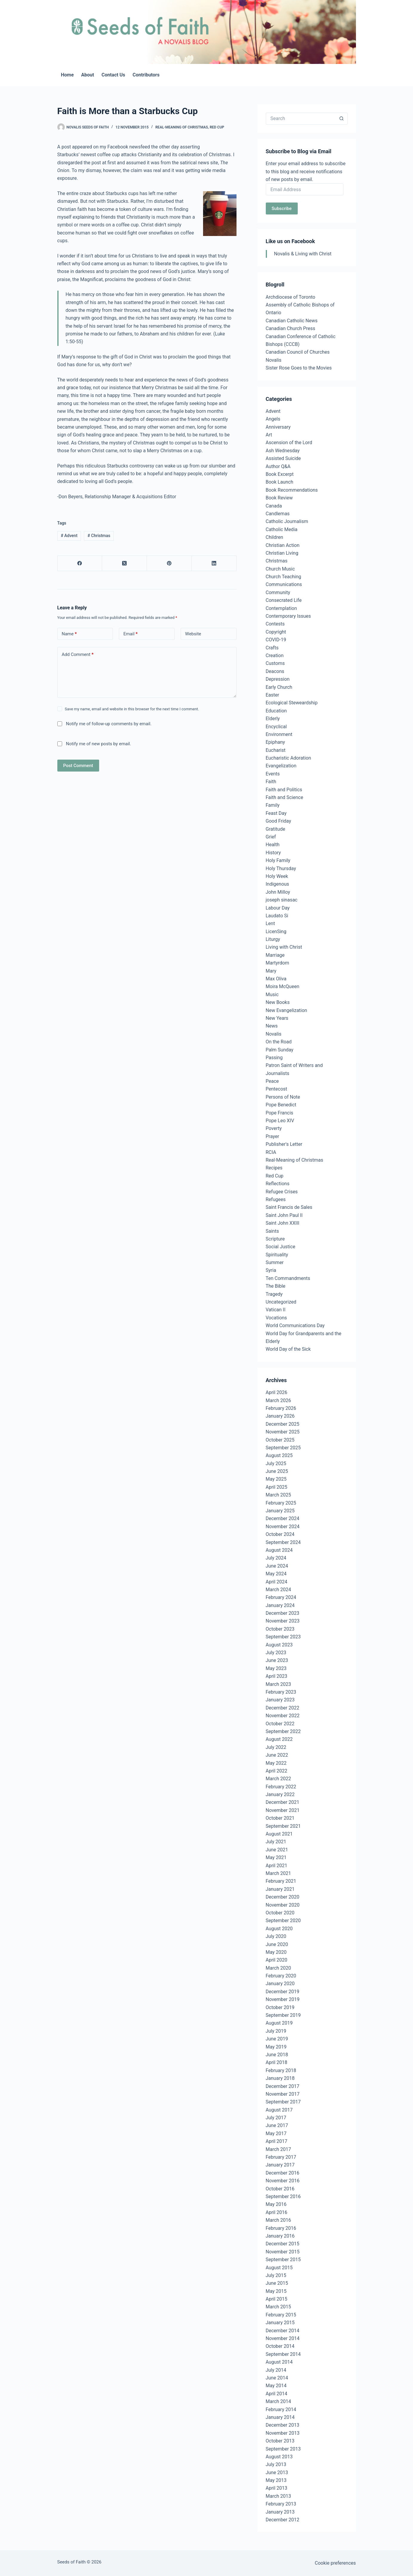 The image size is (413, 2576). What do you see at coordinates (283, 1223) in the screenshot?
I see `Saint John XXIII` at bounding box center [283, 1223].